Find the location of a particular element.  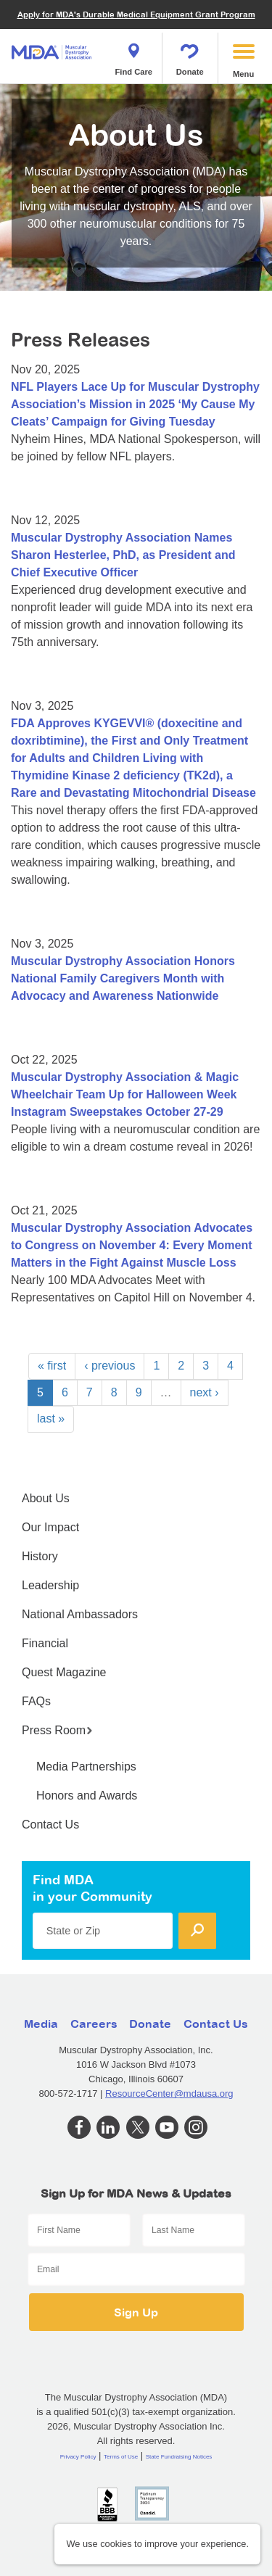

FAQs is located at coordinates (36, 1701).